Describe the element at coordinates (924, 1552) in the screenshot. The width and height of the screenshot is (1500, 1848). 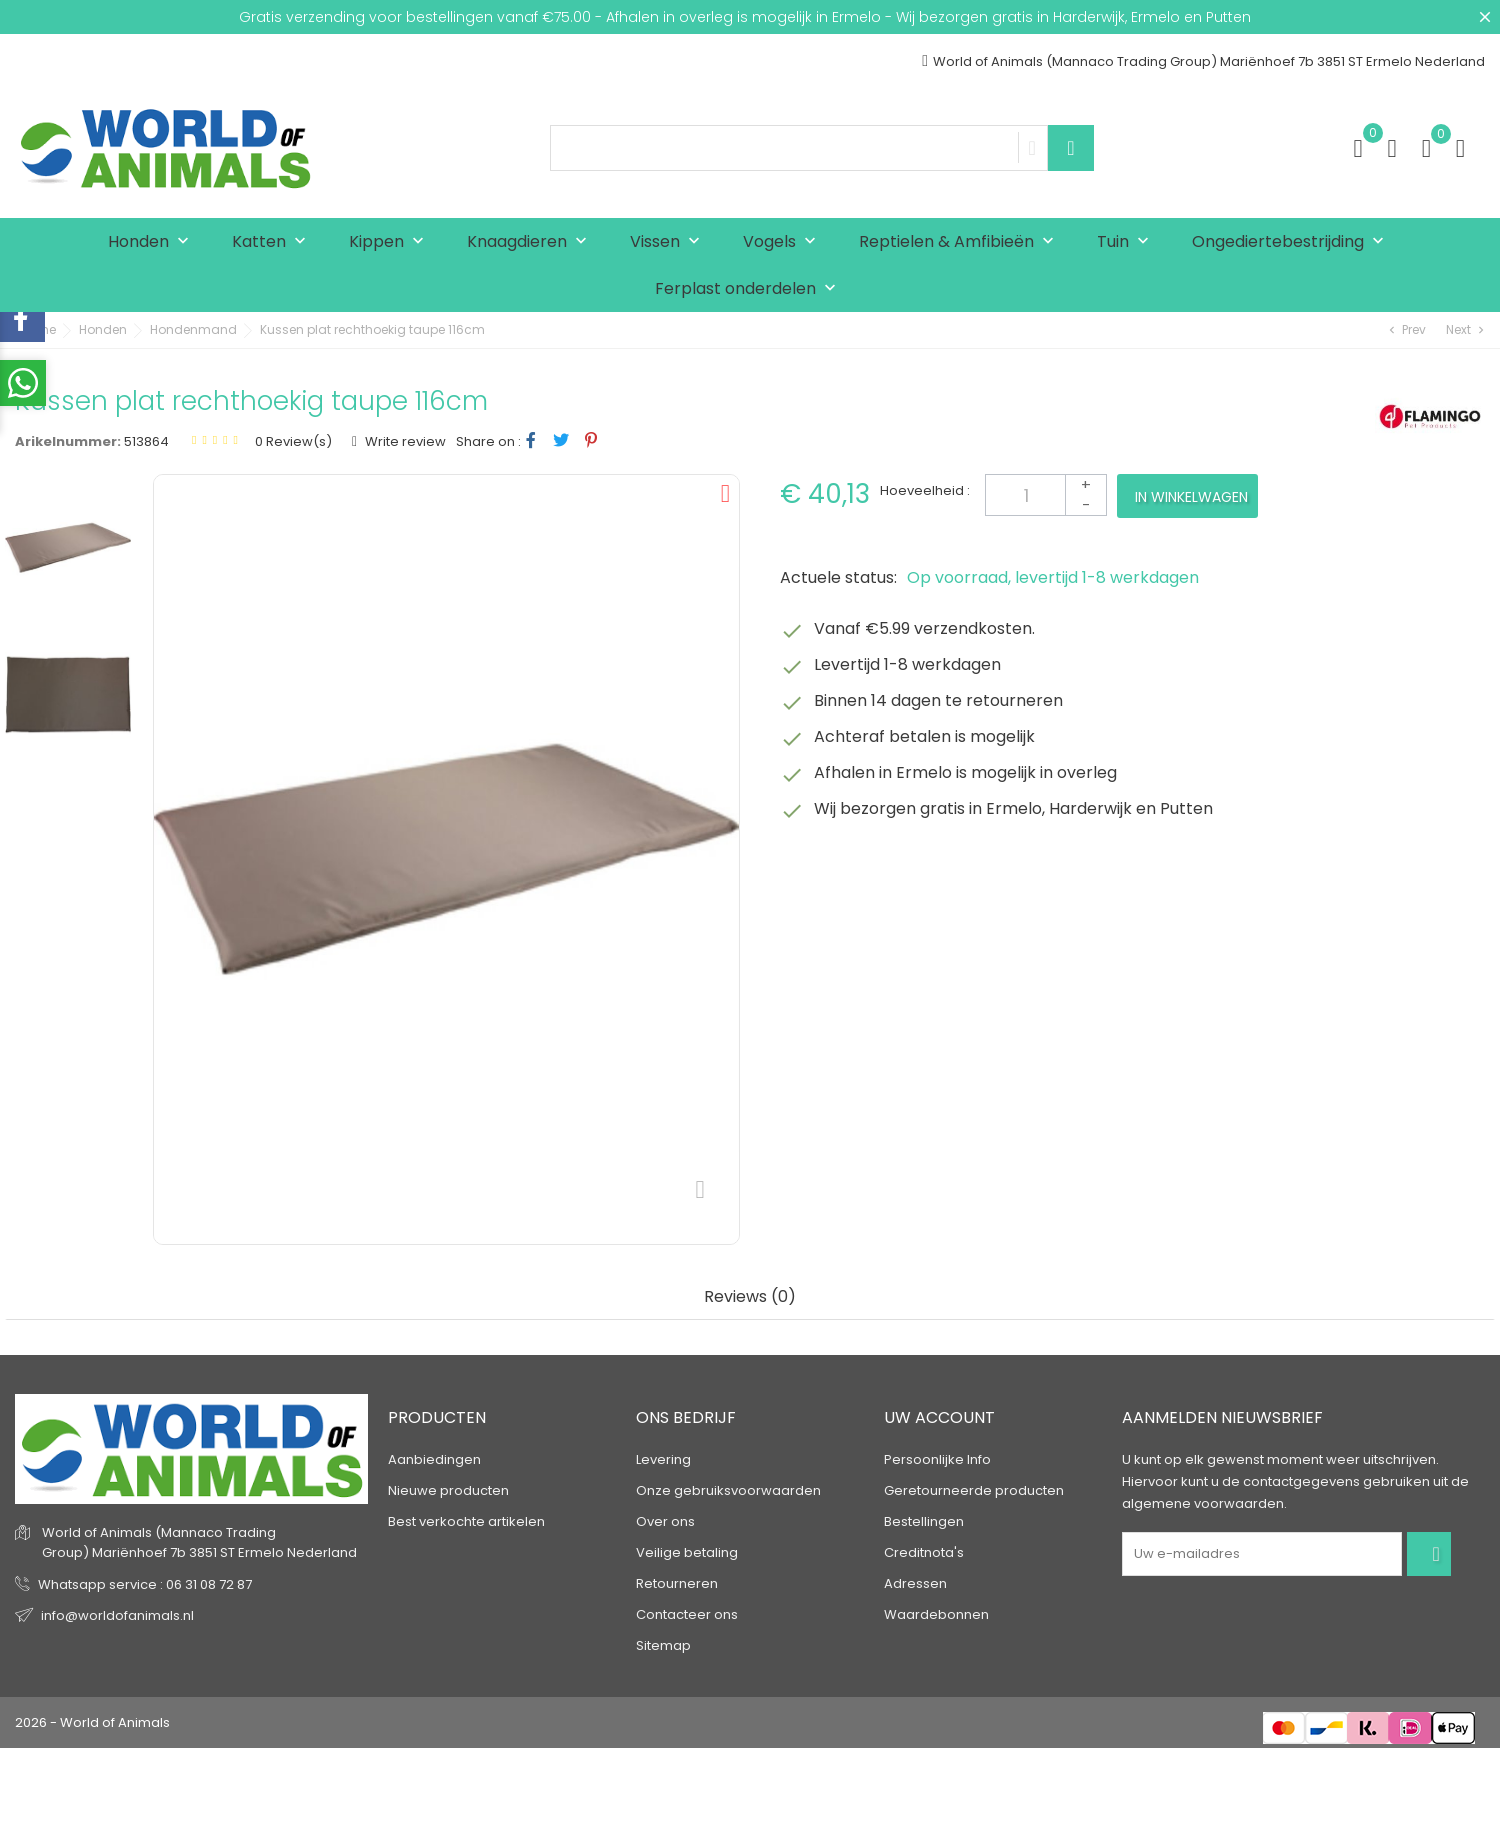
I see `Creditnota's` at that location.